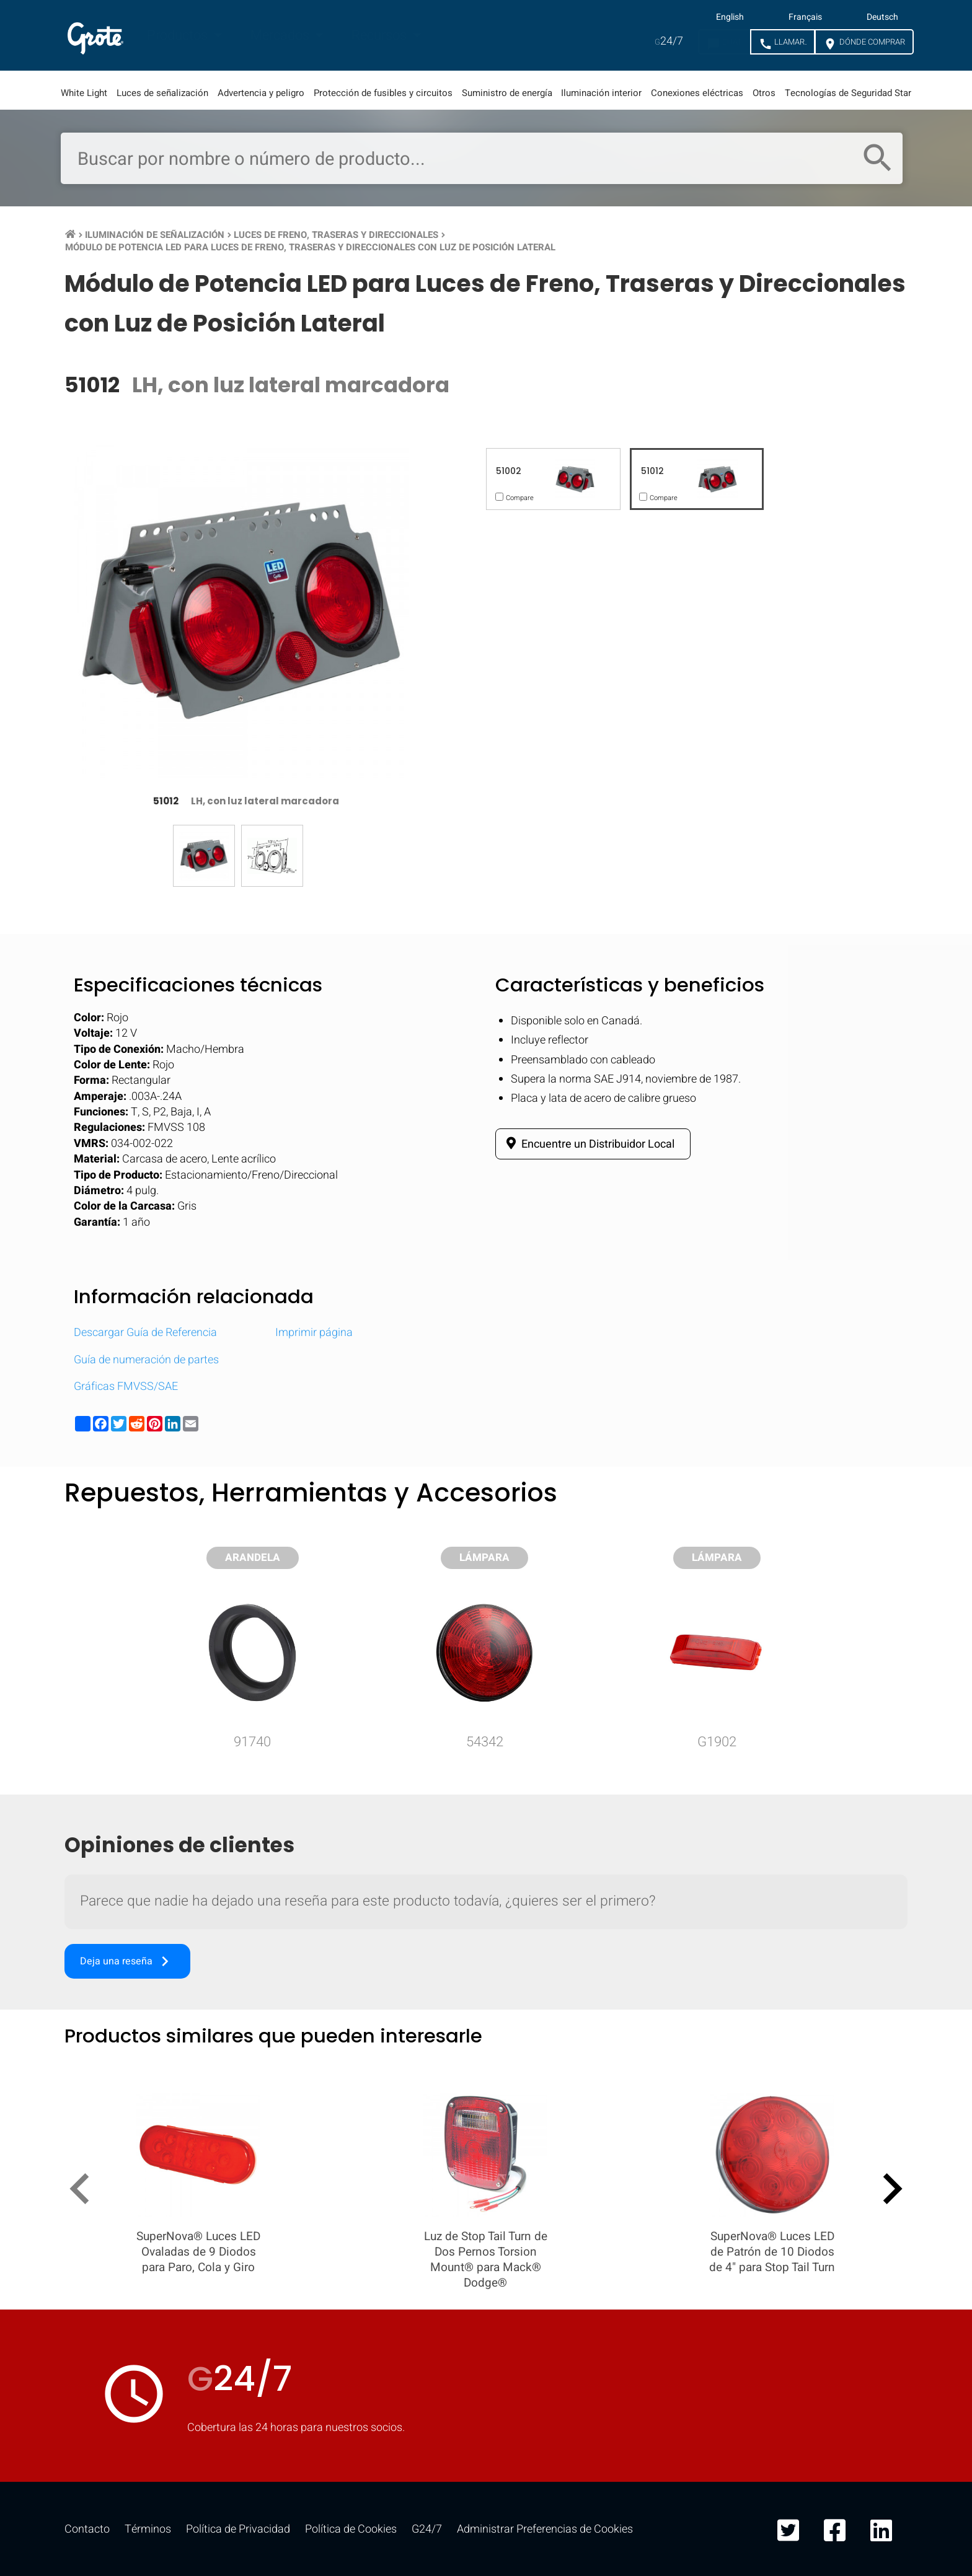  What do you see at coordinates (146, 1360) in the screenshot?
I see `Guía de numeración de partes` at bounding box center [146, 1360].